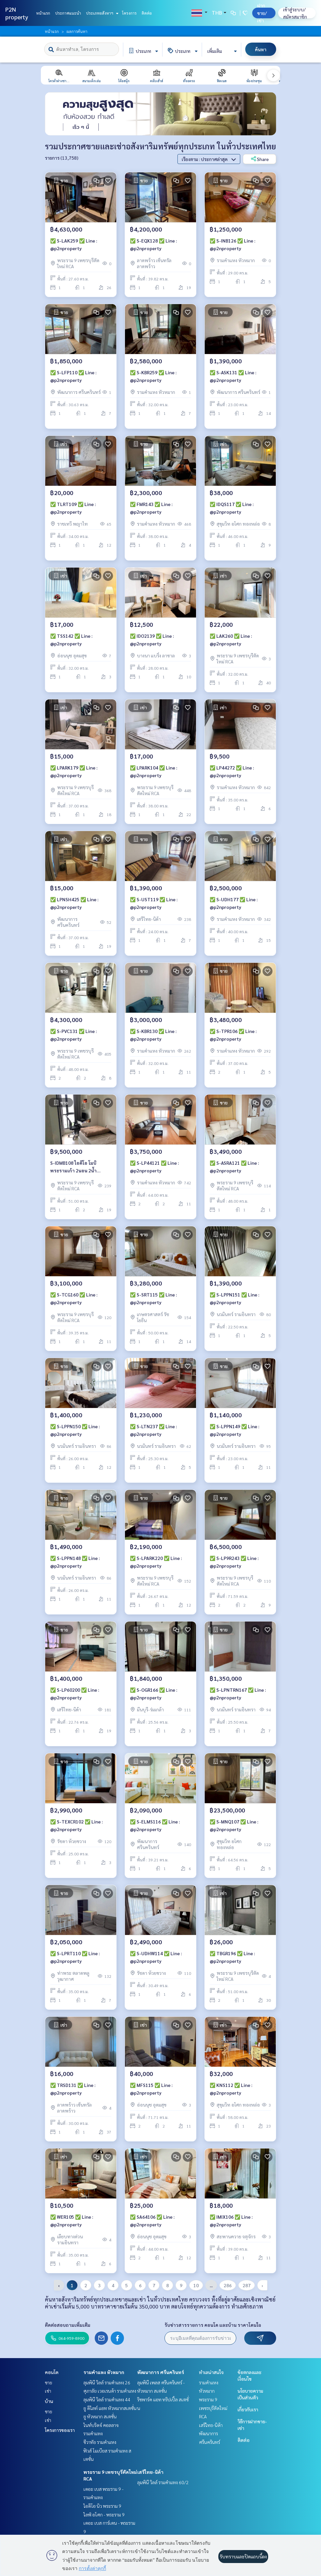  What do you see at coordinates (76, 1825) in the screenshot?
I see `✅ S-TEXCR102 ✅ Line : @p2nproperty` at bounding box center [76, 1825].